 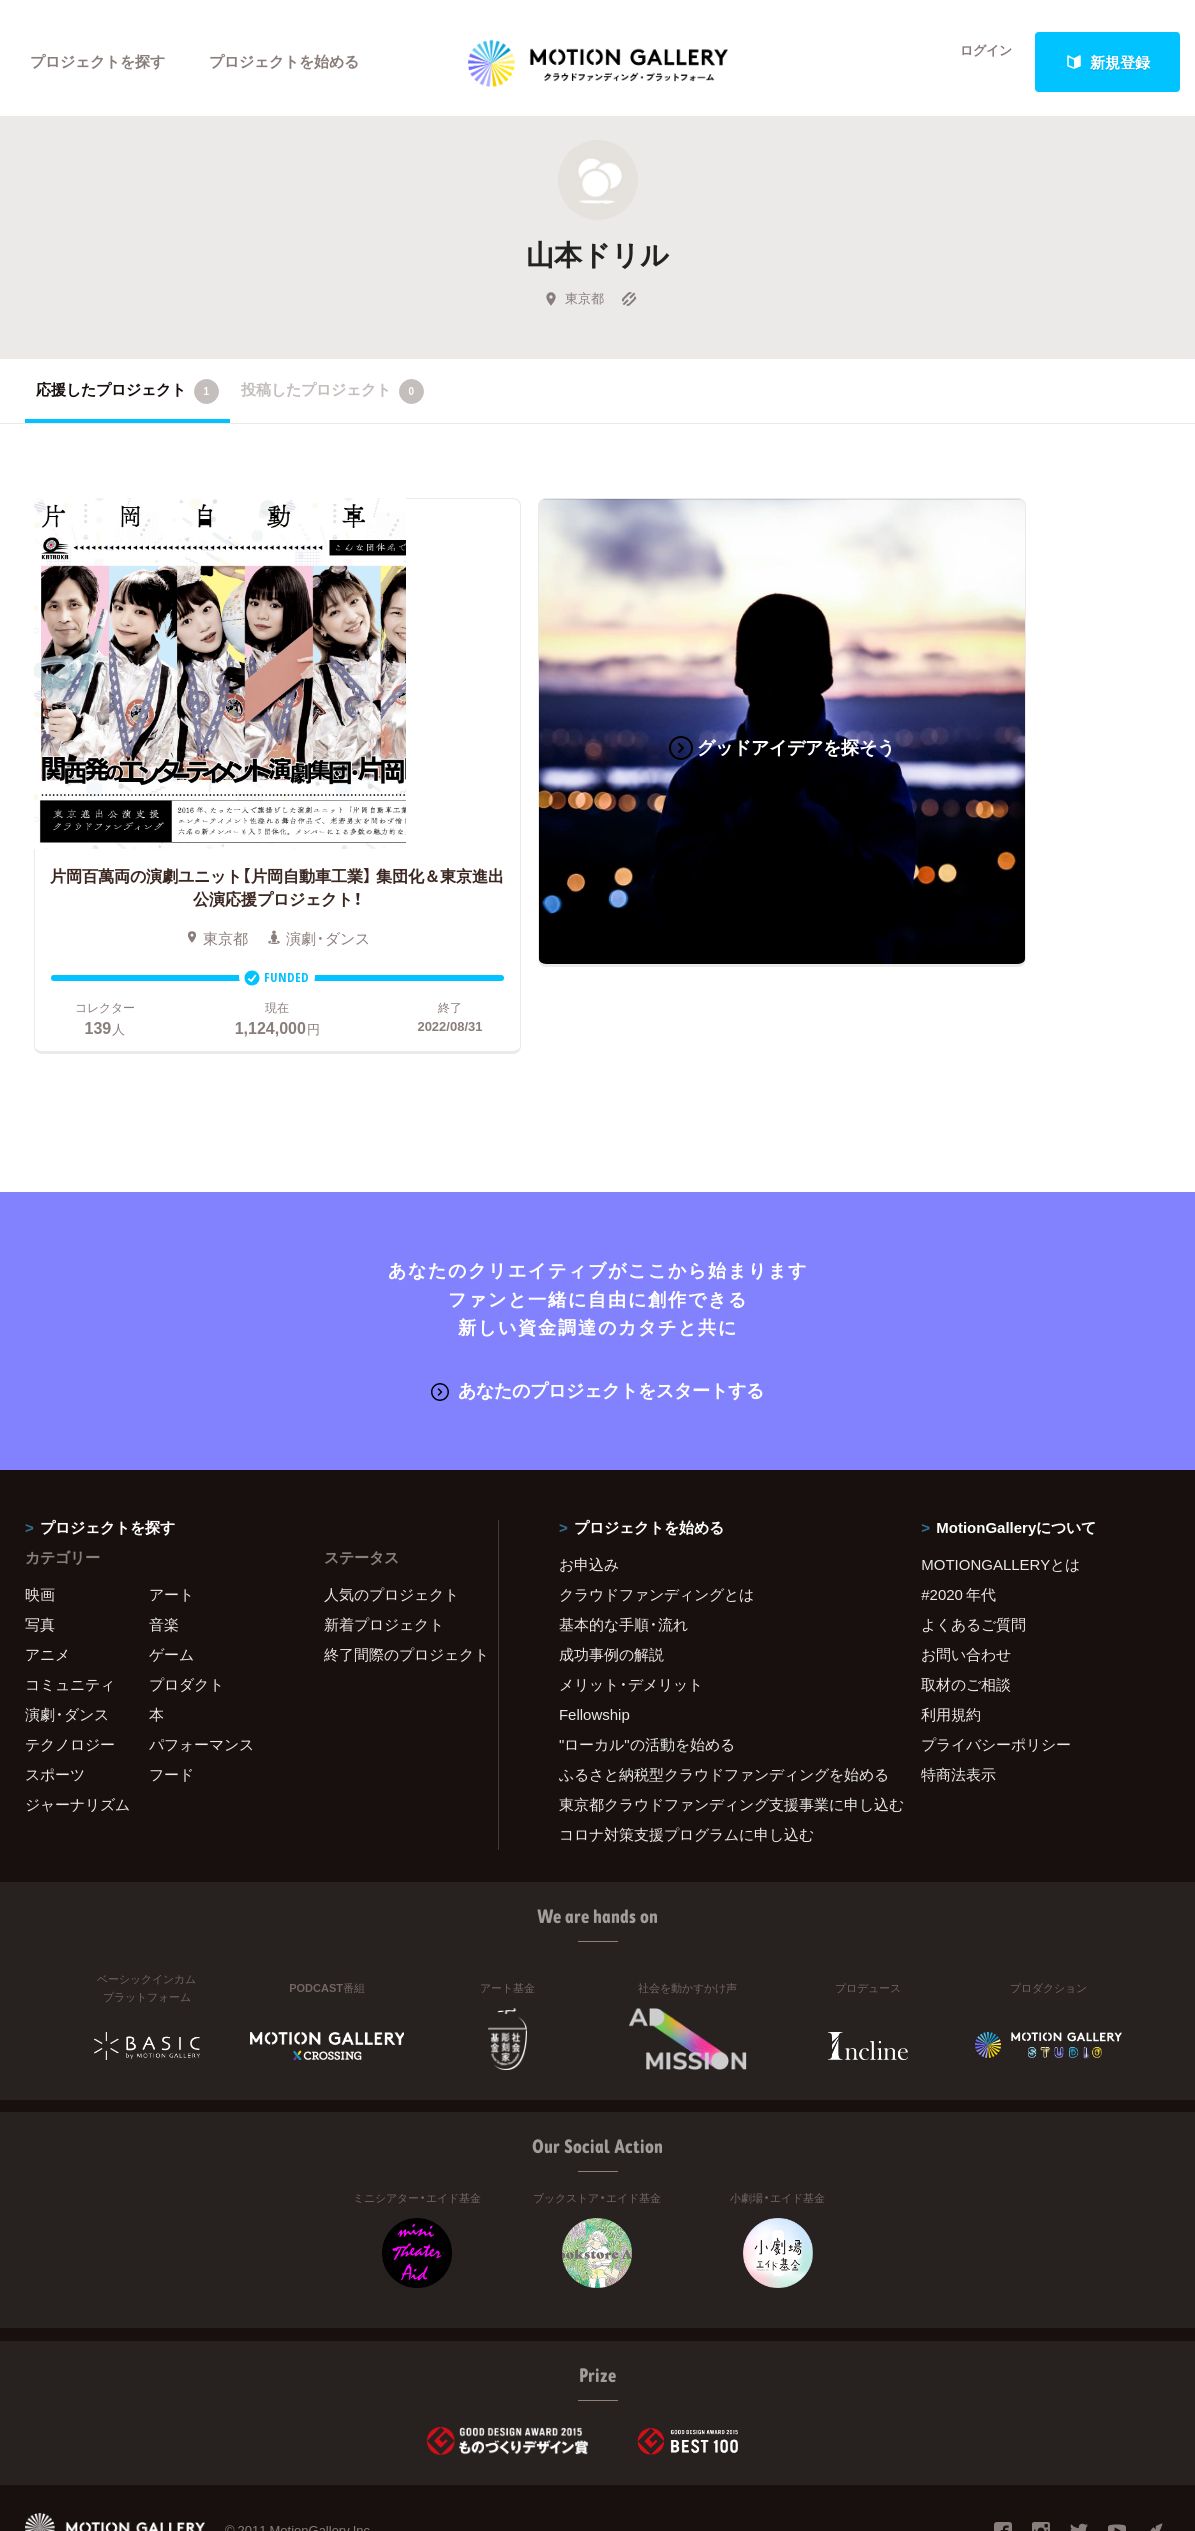 I want to click on 音楽, so click(x=164, y=1545).